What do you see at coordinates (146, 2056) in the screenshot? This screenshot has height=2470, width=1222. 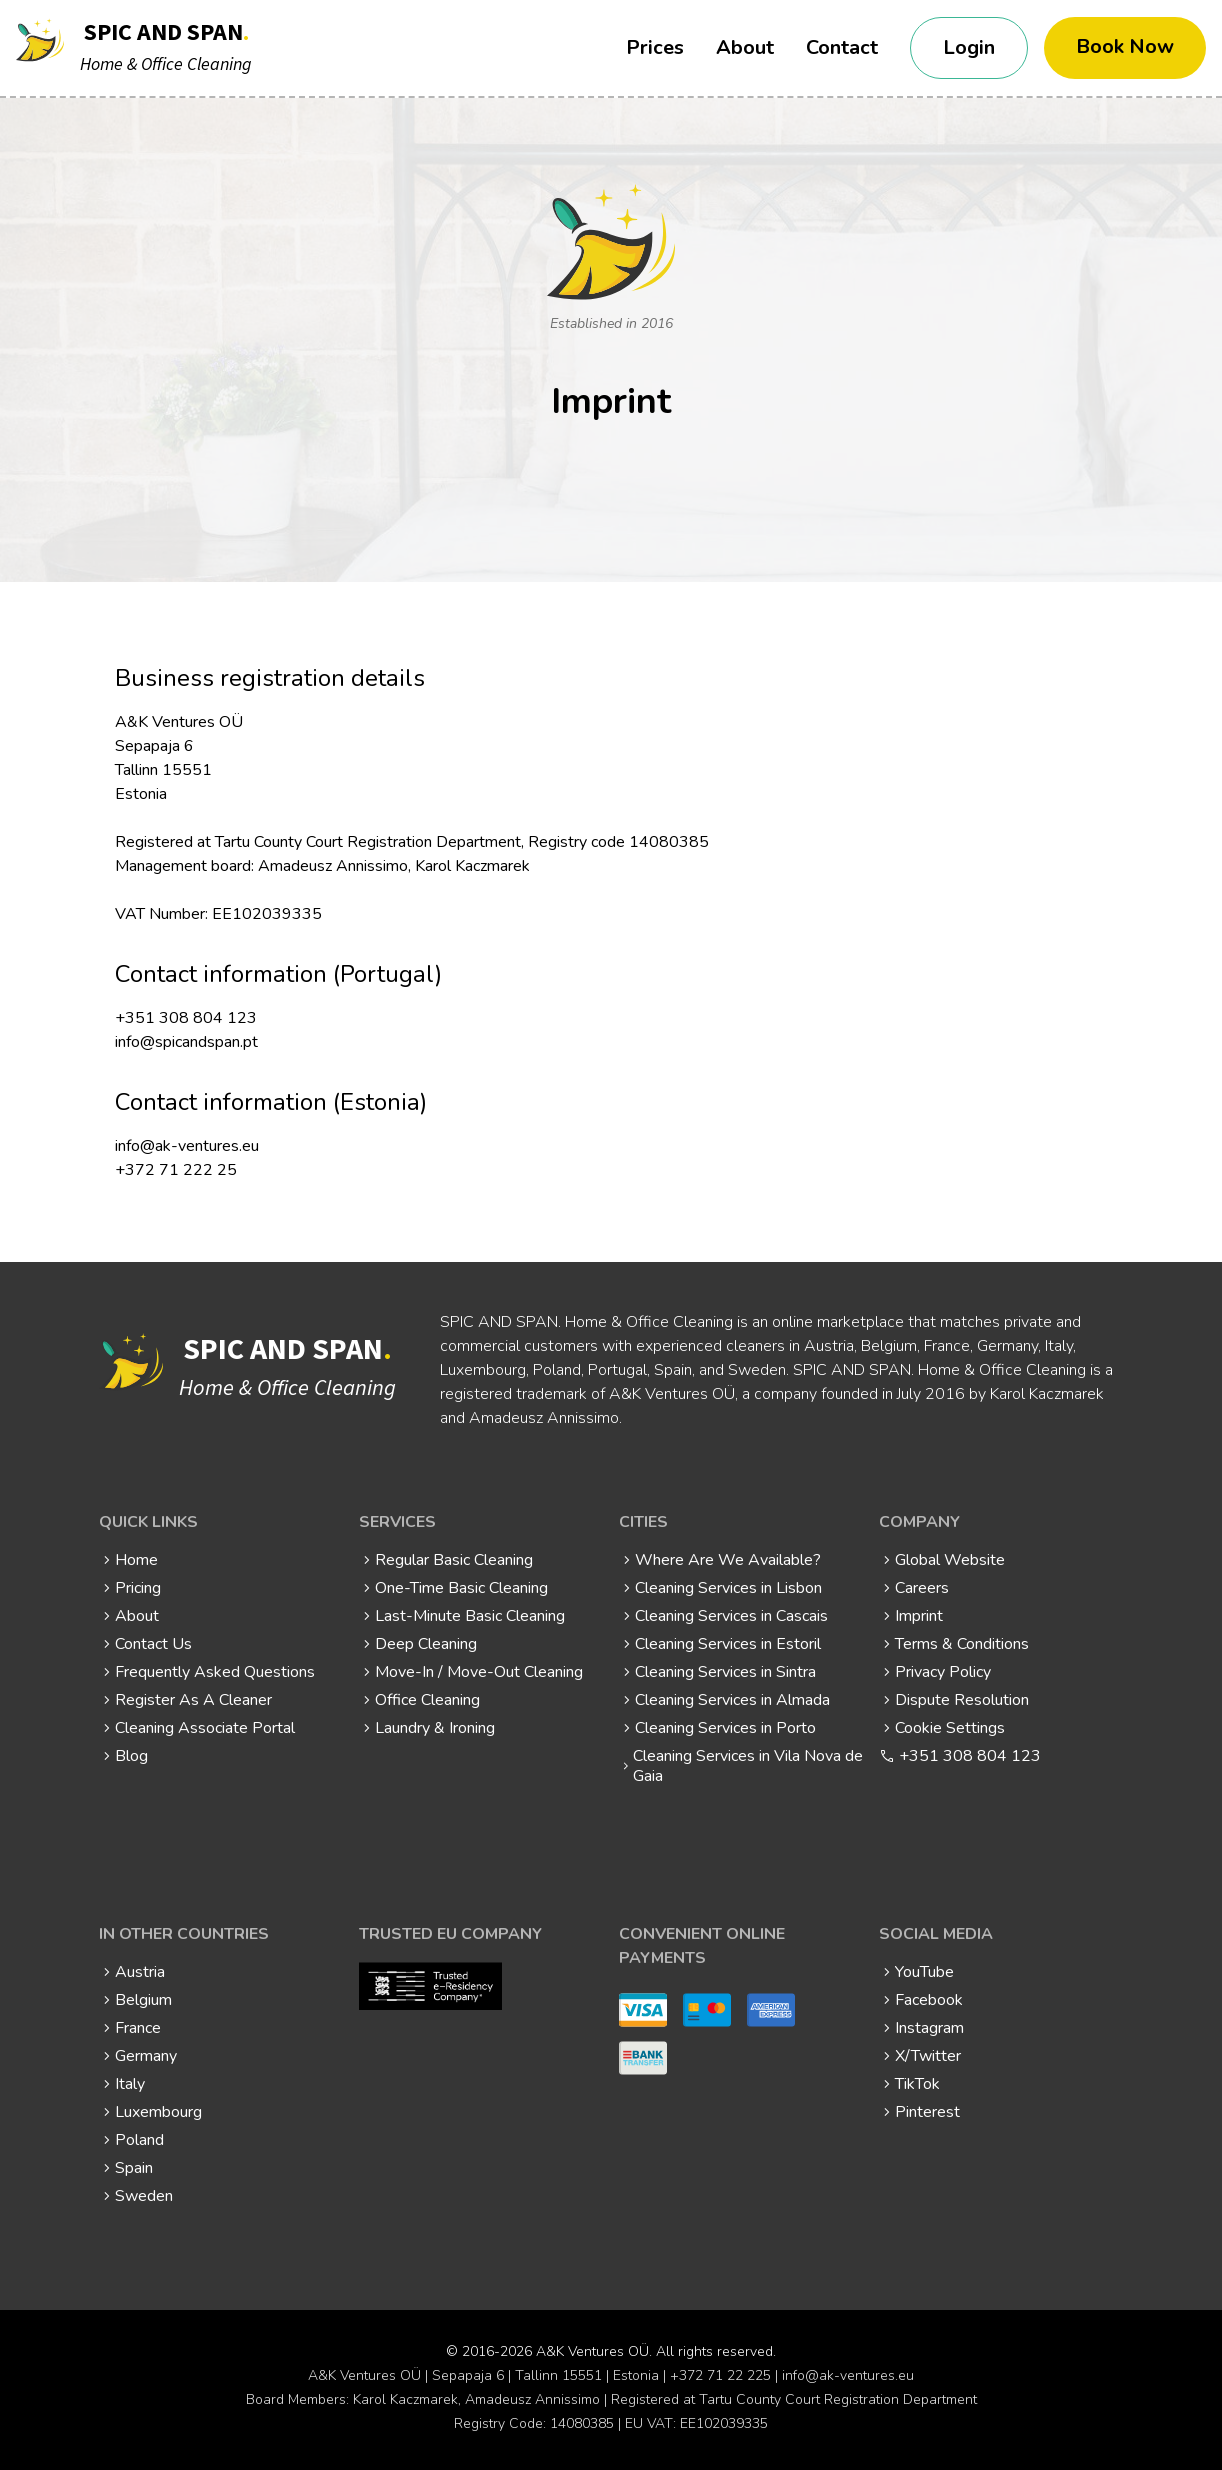 I see `Germany` at bounding box center [146, 2056].